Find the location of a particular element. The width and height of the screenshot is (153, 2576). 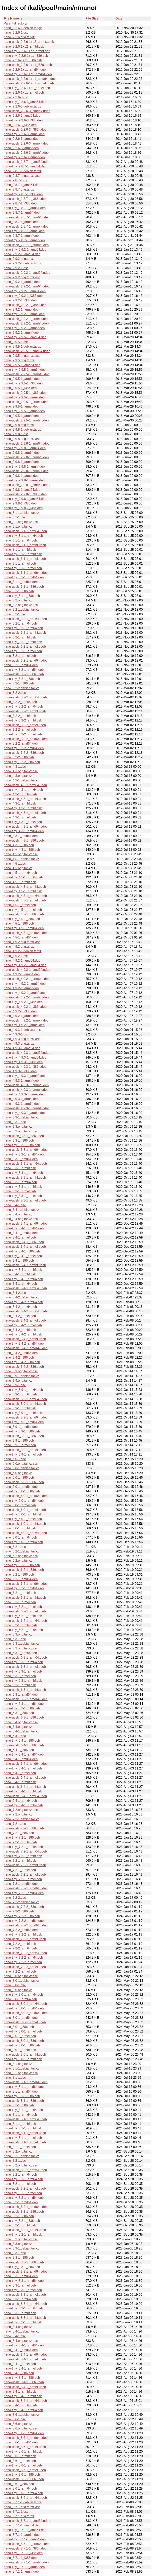

nano-udeb_8.3-1_armel.udeb is located at coordinates (25, 2294).